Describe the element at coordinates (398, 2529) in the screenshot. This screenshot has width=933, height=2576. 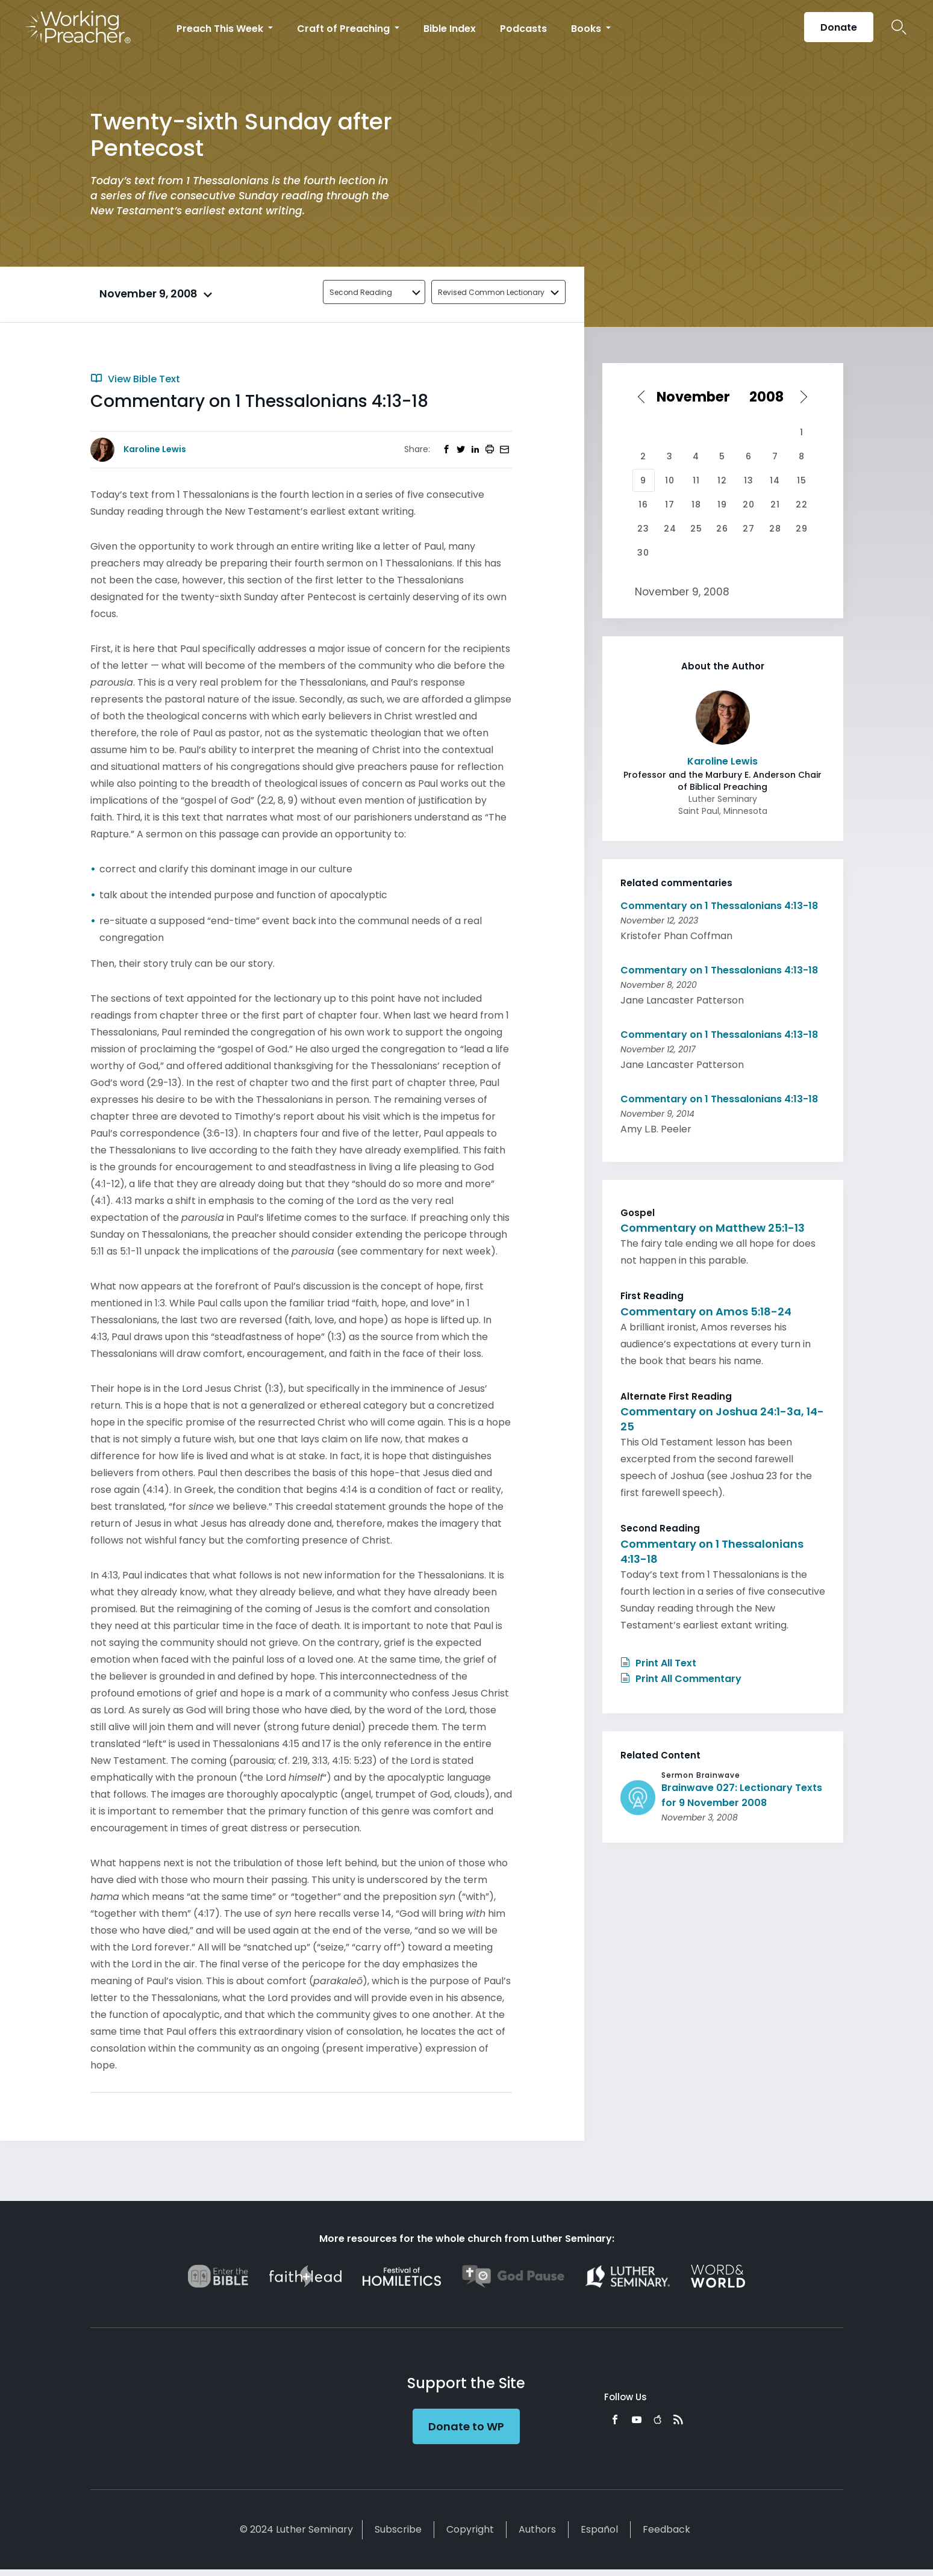
I see `Subscribe` at that location.